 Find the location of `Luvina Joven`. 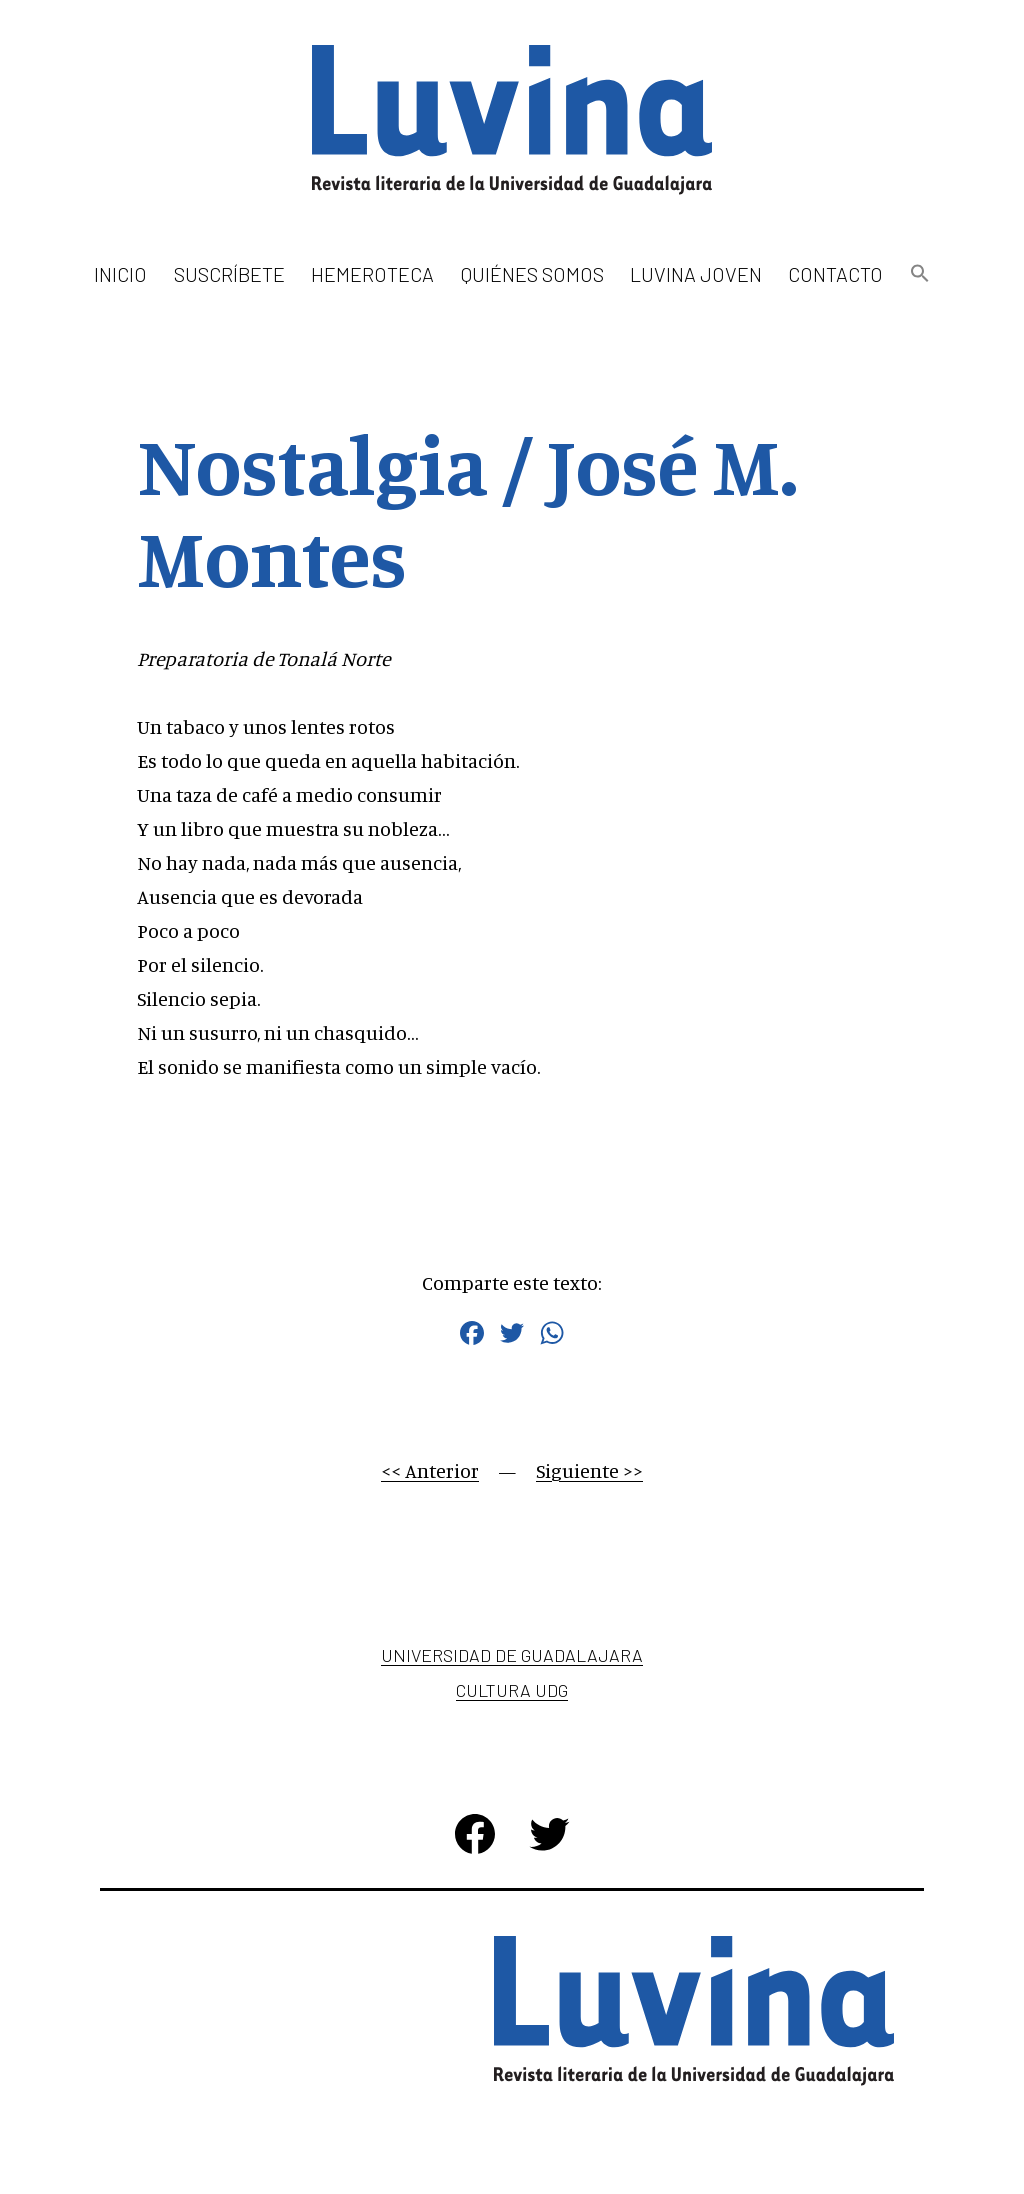

Luvina Joven is located at coordinates (696, 274).